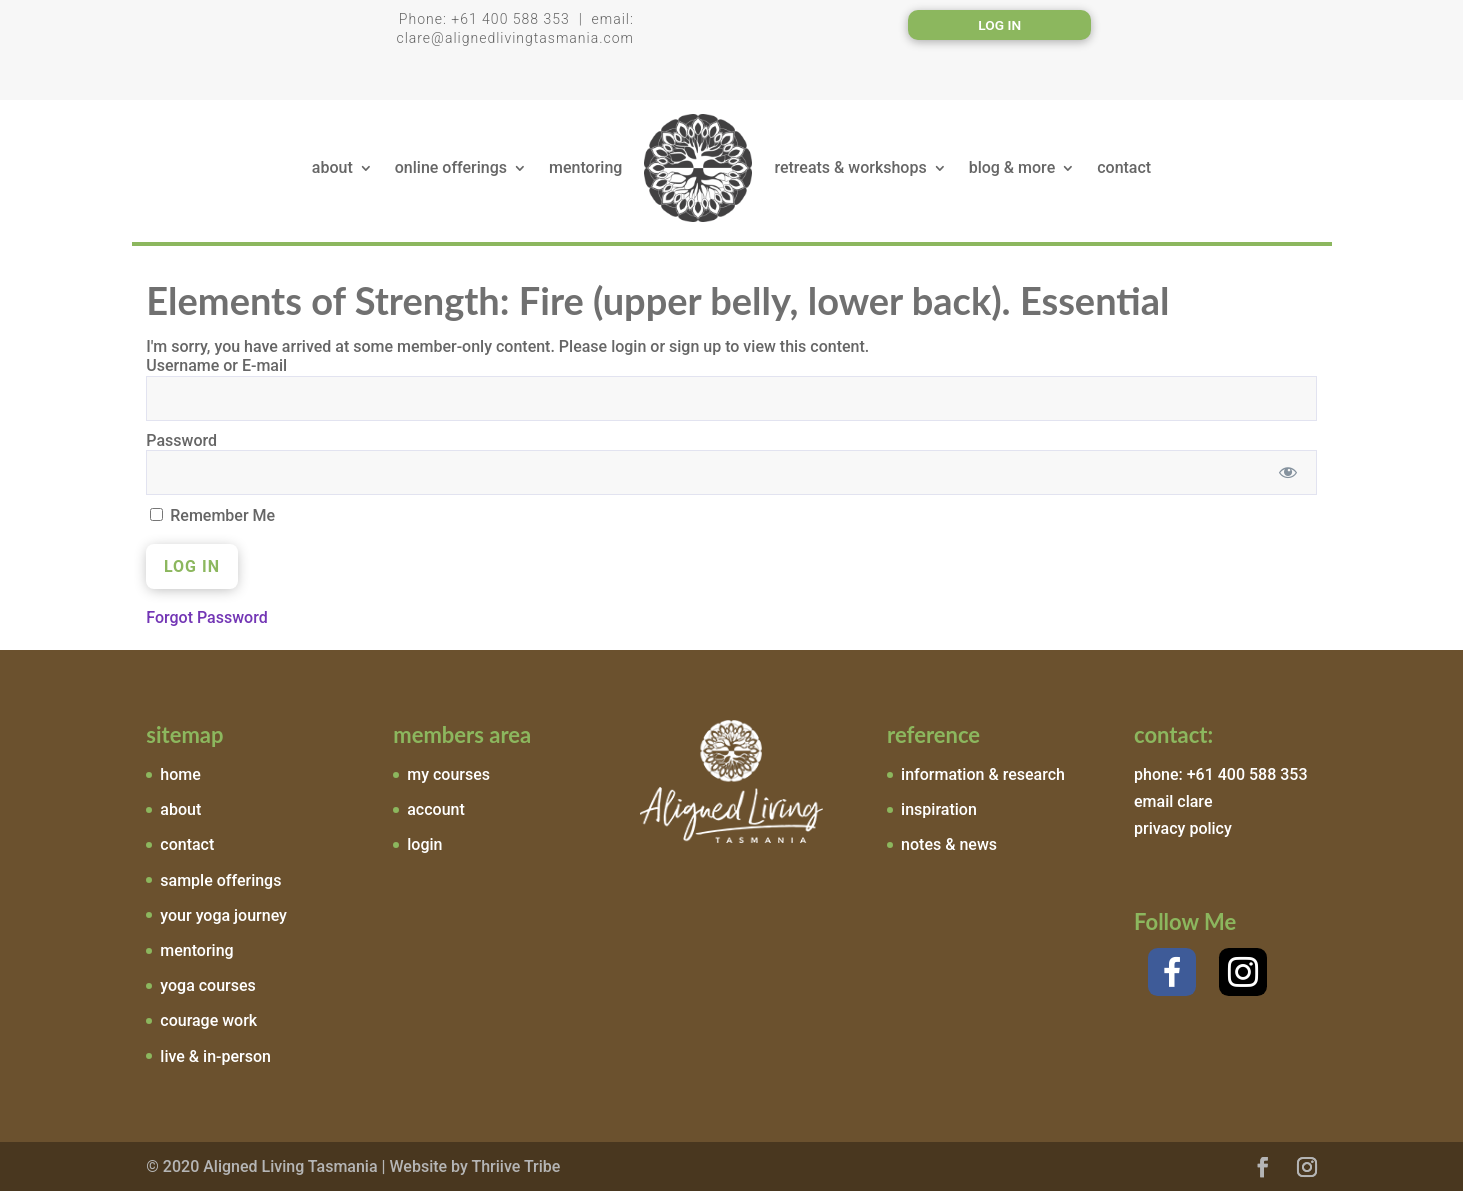  I want to click on sample offerings, so click(220, 890).